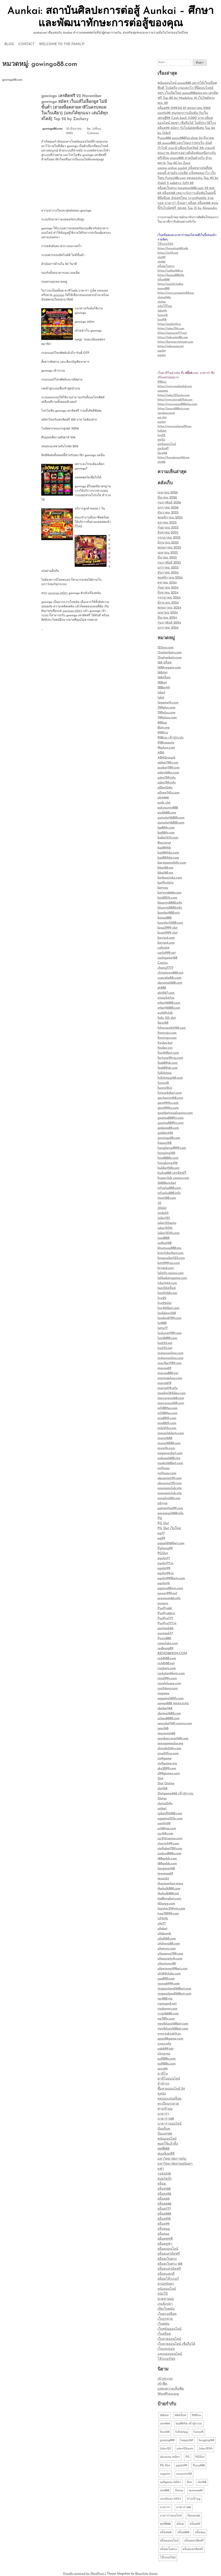 This screenshot has width=221, height=2576. Describe the element at coordinates (165, 1648) in the screenshot. I see `redkong89` at that location.